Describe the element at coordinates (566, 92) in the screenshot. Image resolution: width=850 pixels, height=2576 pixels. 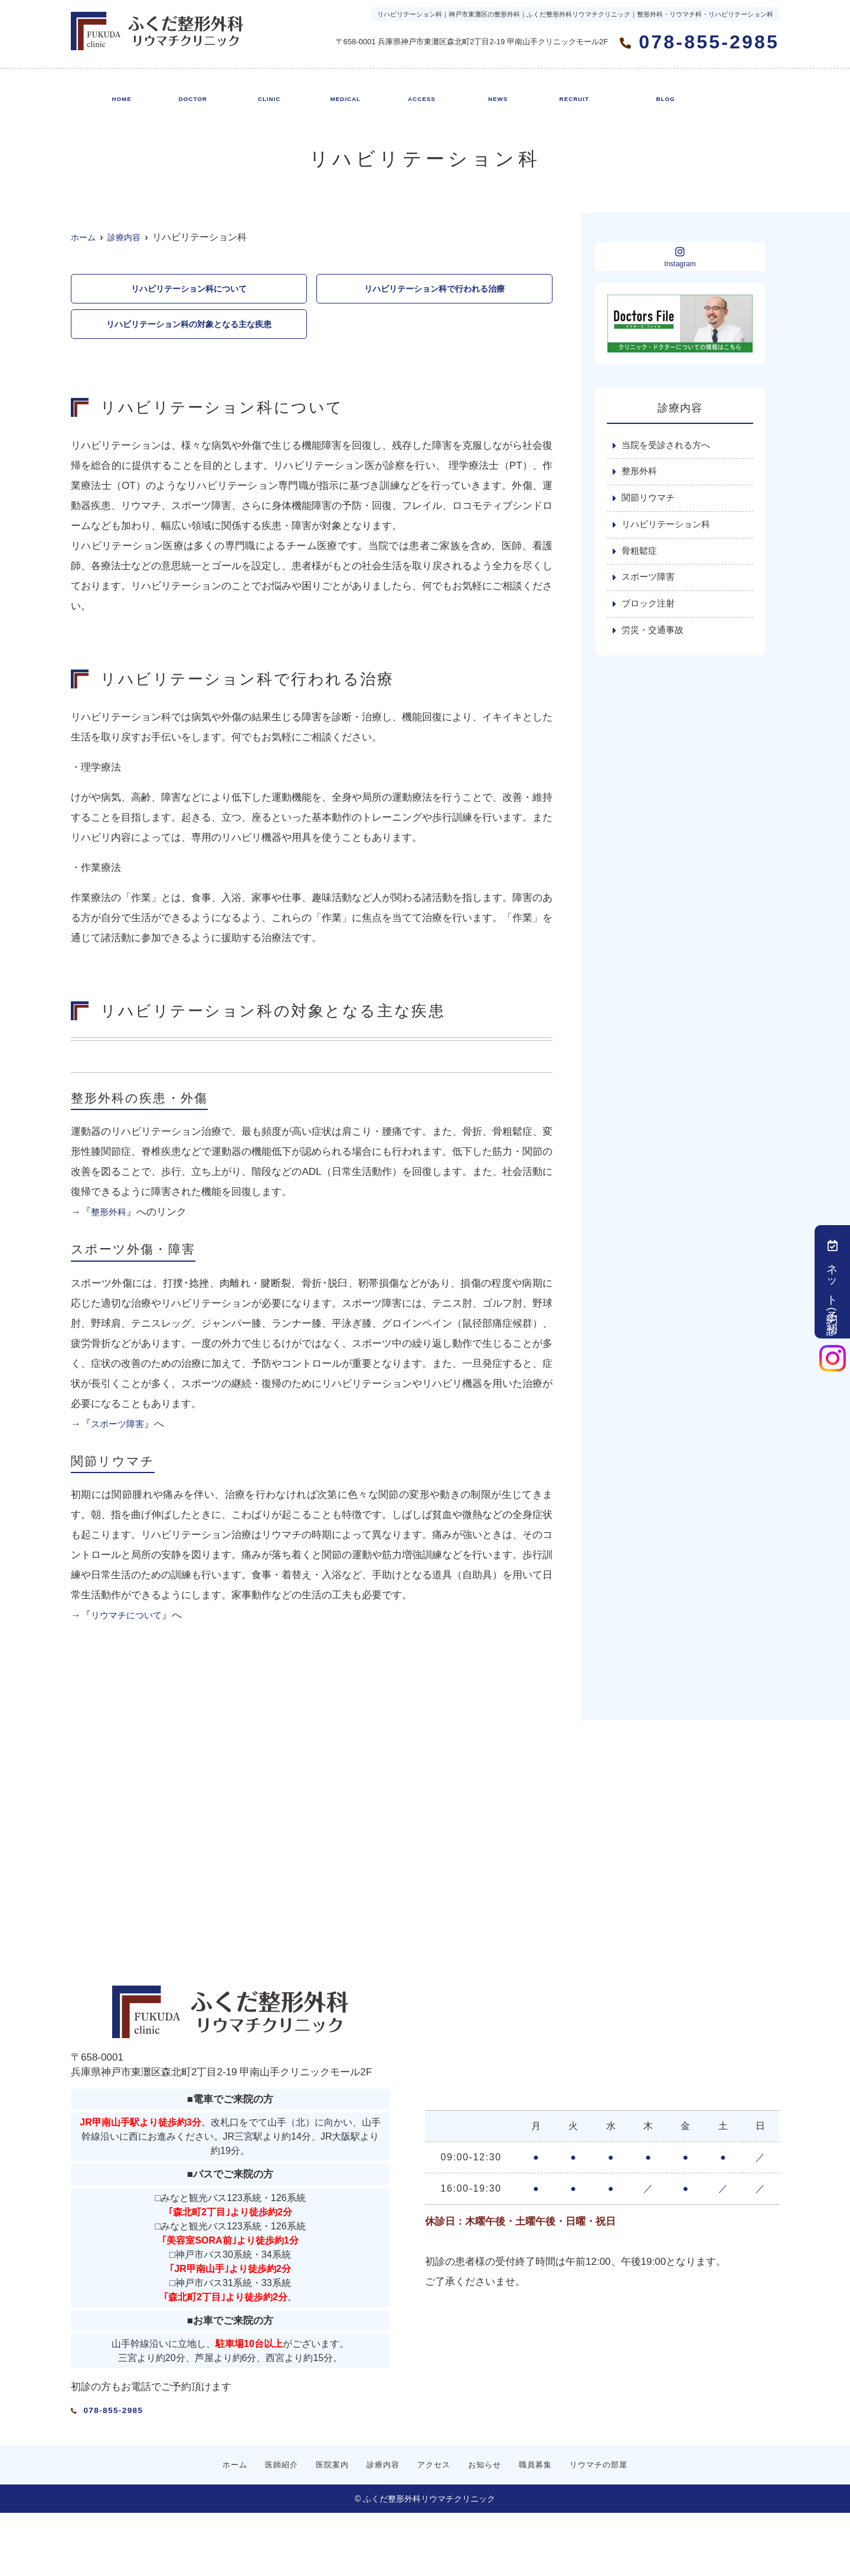
I see `職員募集` at that location.